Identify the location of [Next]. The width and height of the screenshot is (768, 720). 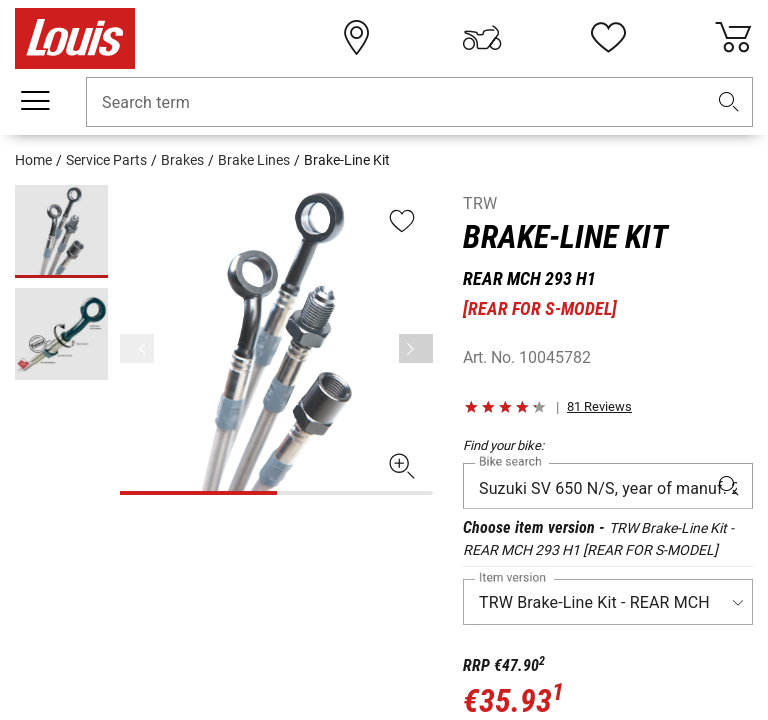
(416, 348).